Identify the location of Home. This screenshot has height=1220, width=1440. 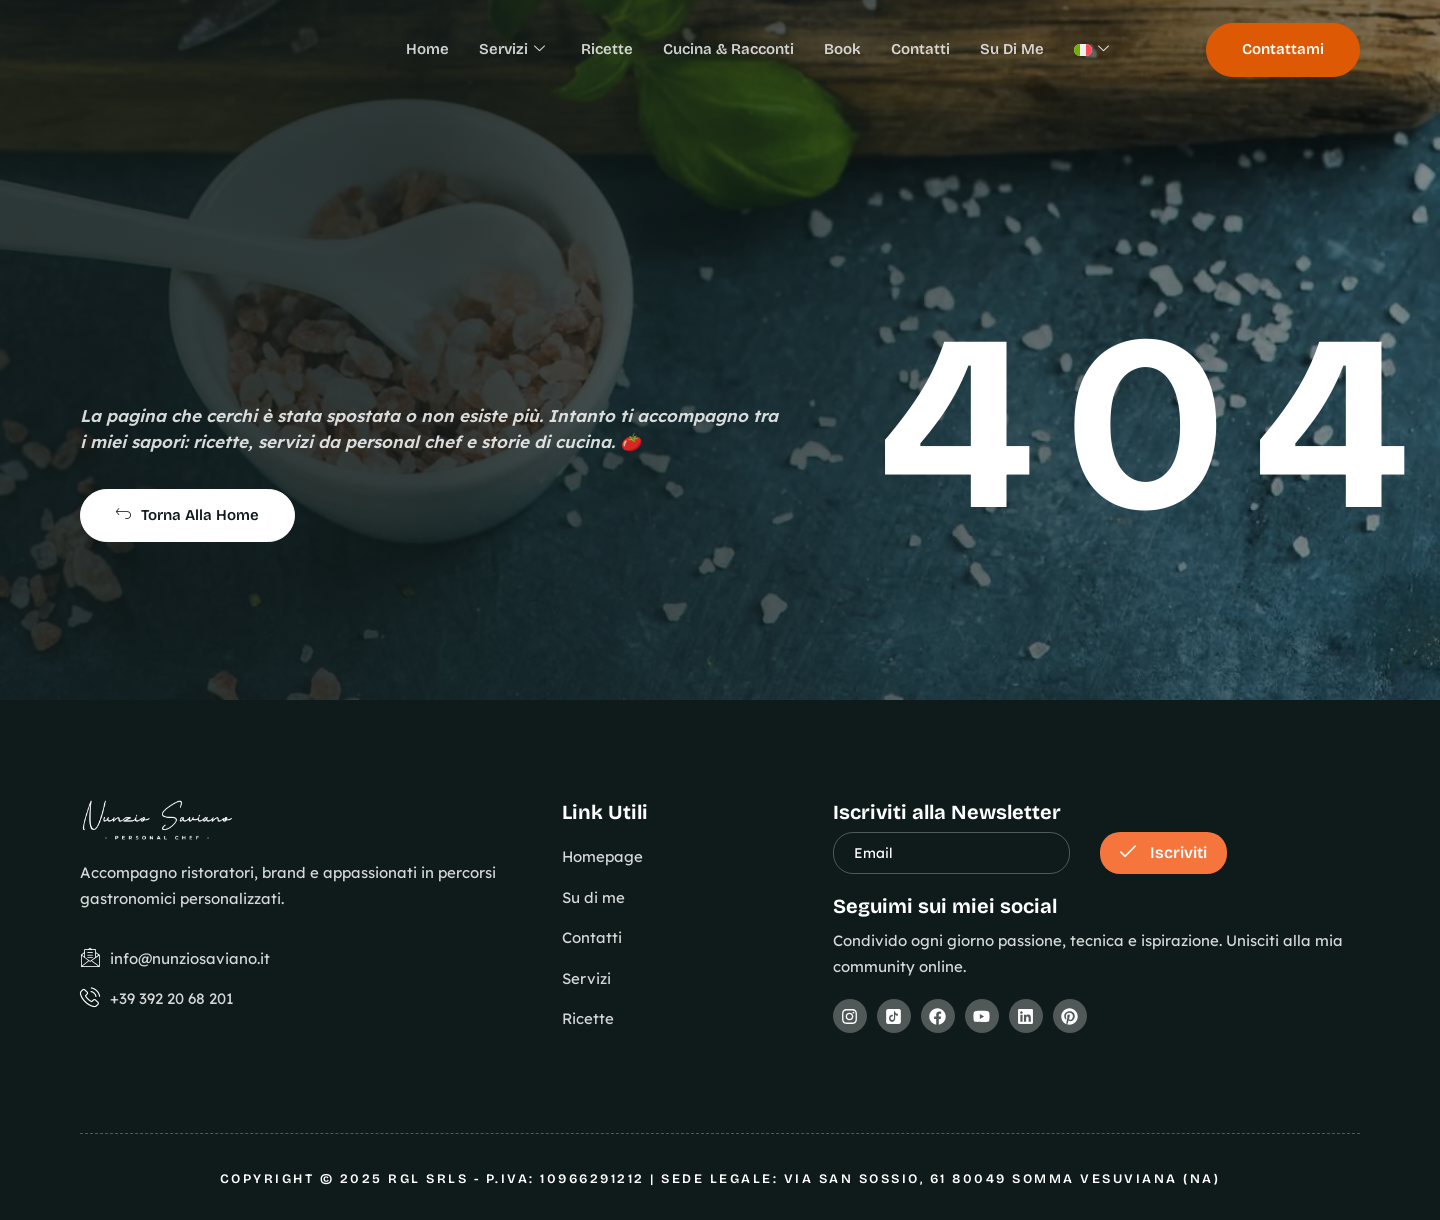
(427, 49).